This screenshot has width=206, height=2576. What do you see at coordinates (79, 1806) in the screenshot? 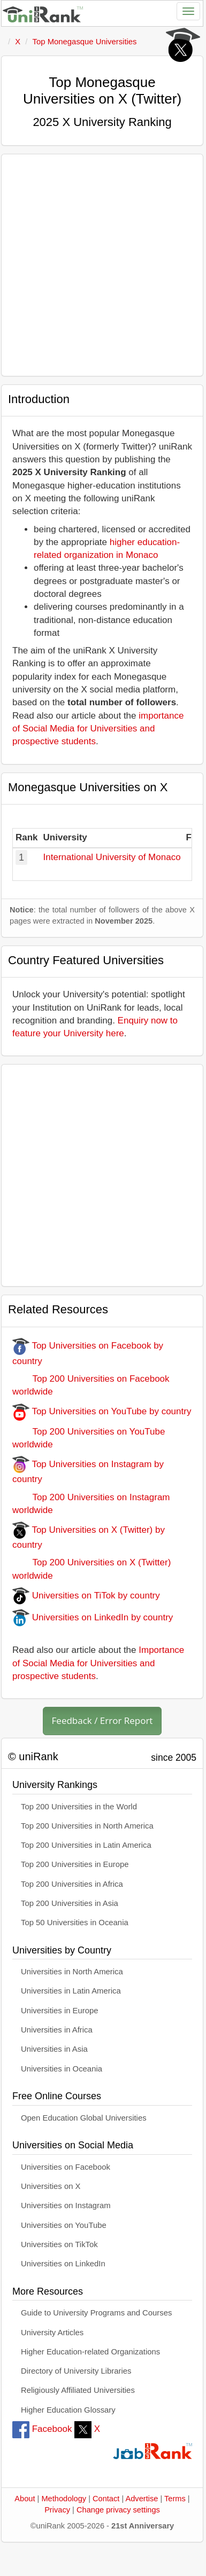
I see `Top 200 Universities in the World` at bounding box center [79, 1806].